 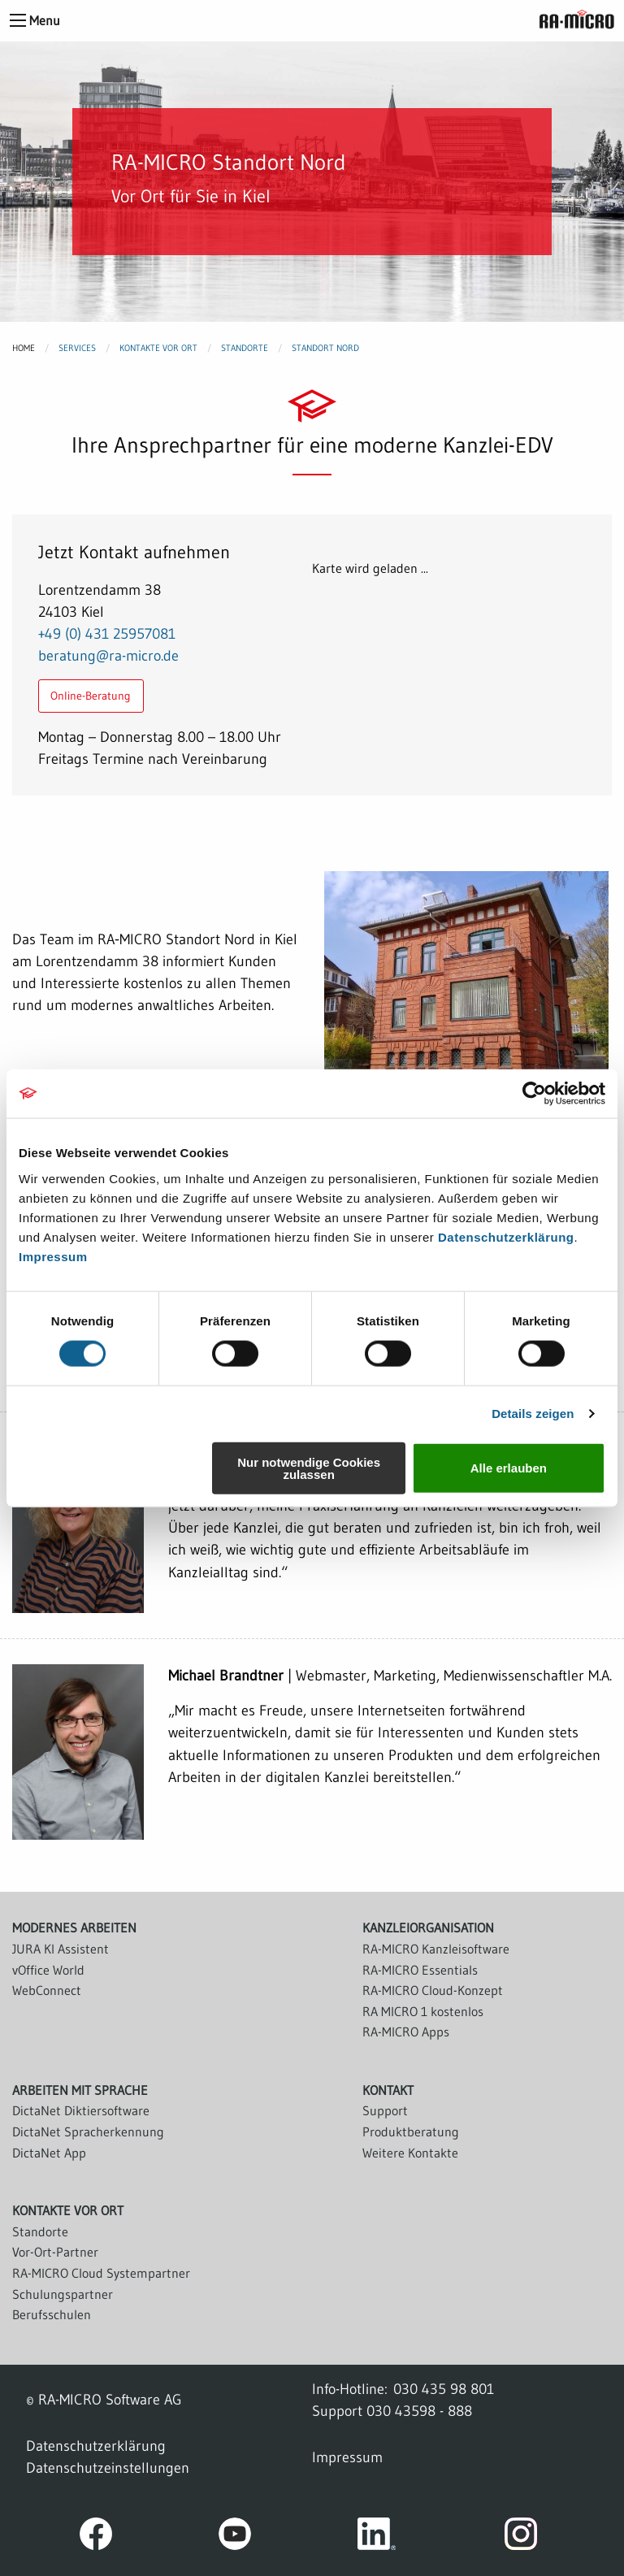 I want to click on Services, so click(x=77, y=347).